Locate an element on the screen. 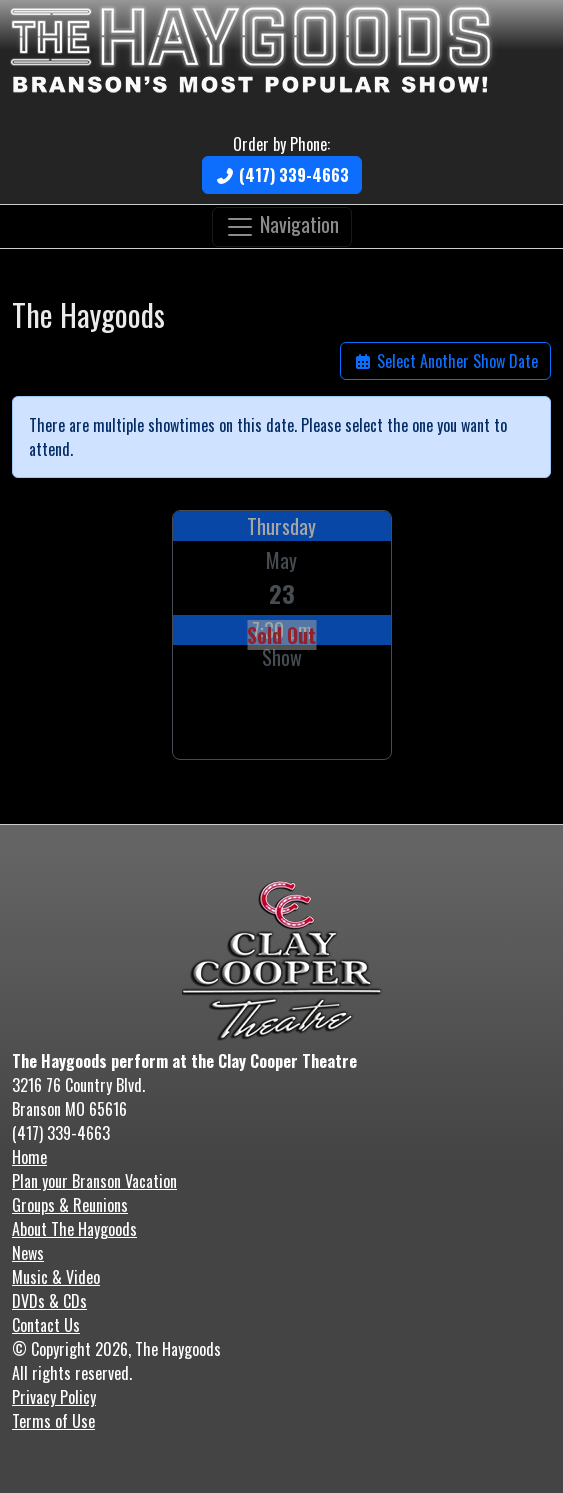 Image resolution: width=563 pixels, height=1493 pixels. Privacy Policy is located at coordinates (54, 1397).